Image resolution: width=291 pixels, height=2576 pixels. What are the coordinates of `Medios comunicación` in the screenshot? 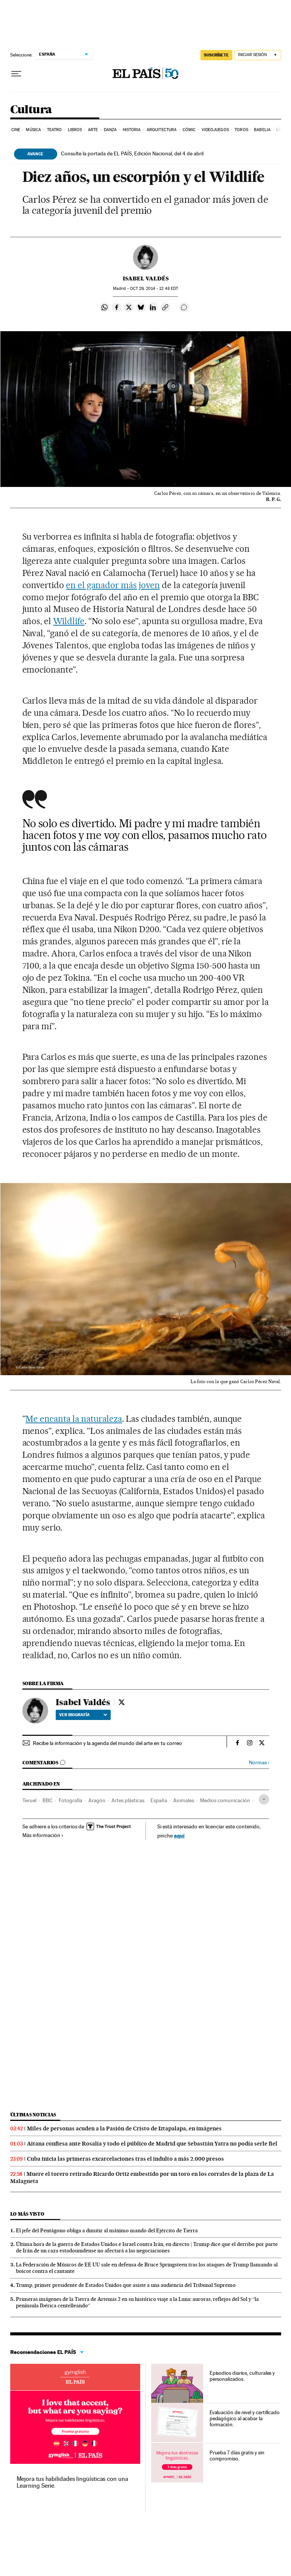 It's located at (225, 1800).